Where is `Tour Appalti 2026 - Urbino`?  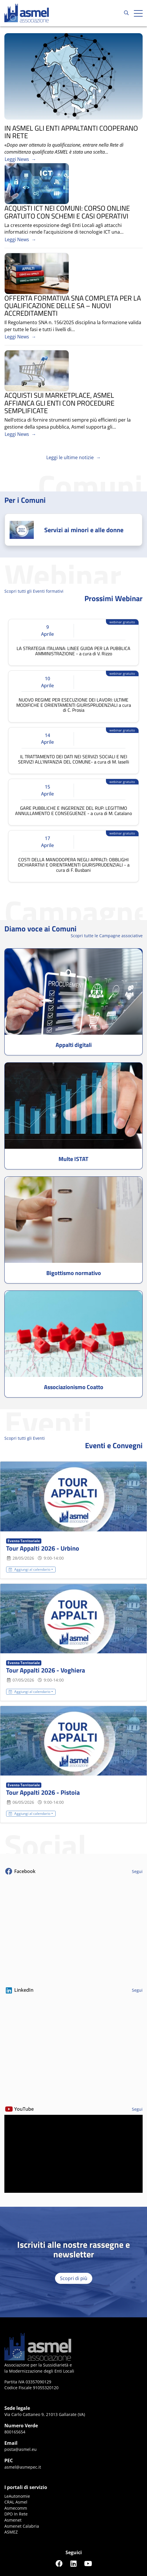 Tour Appalti 2026 - Urbino is located at coordinates (42, 1548).